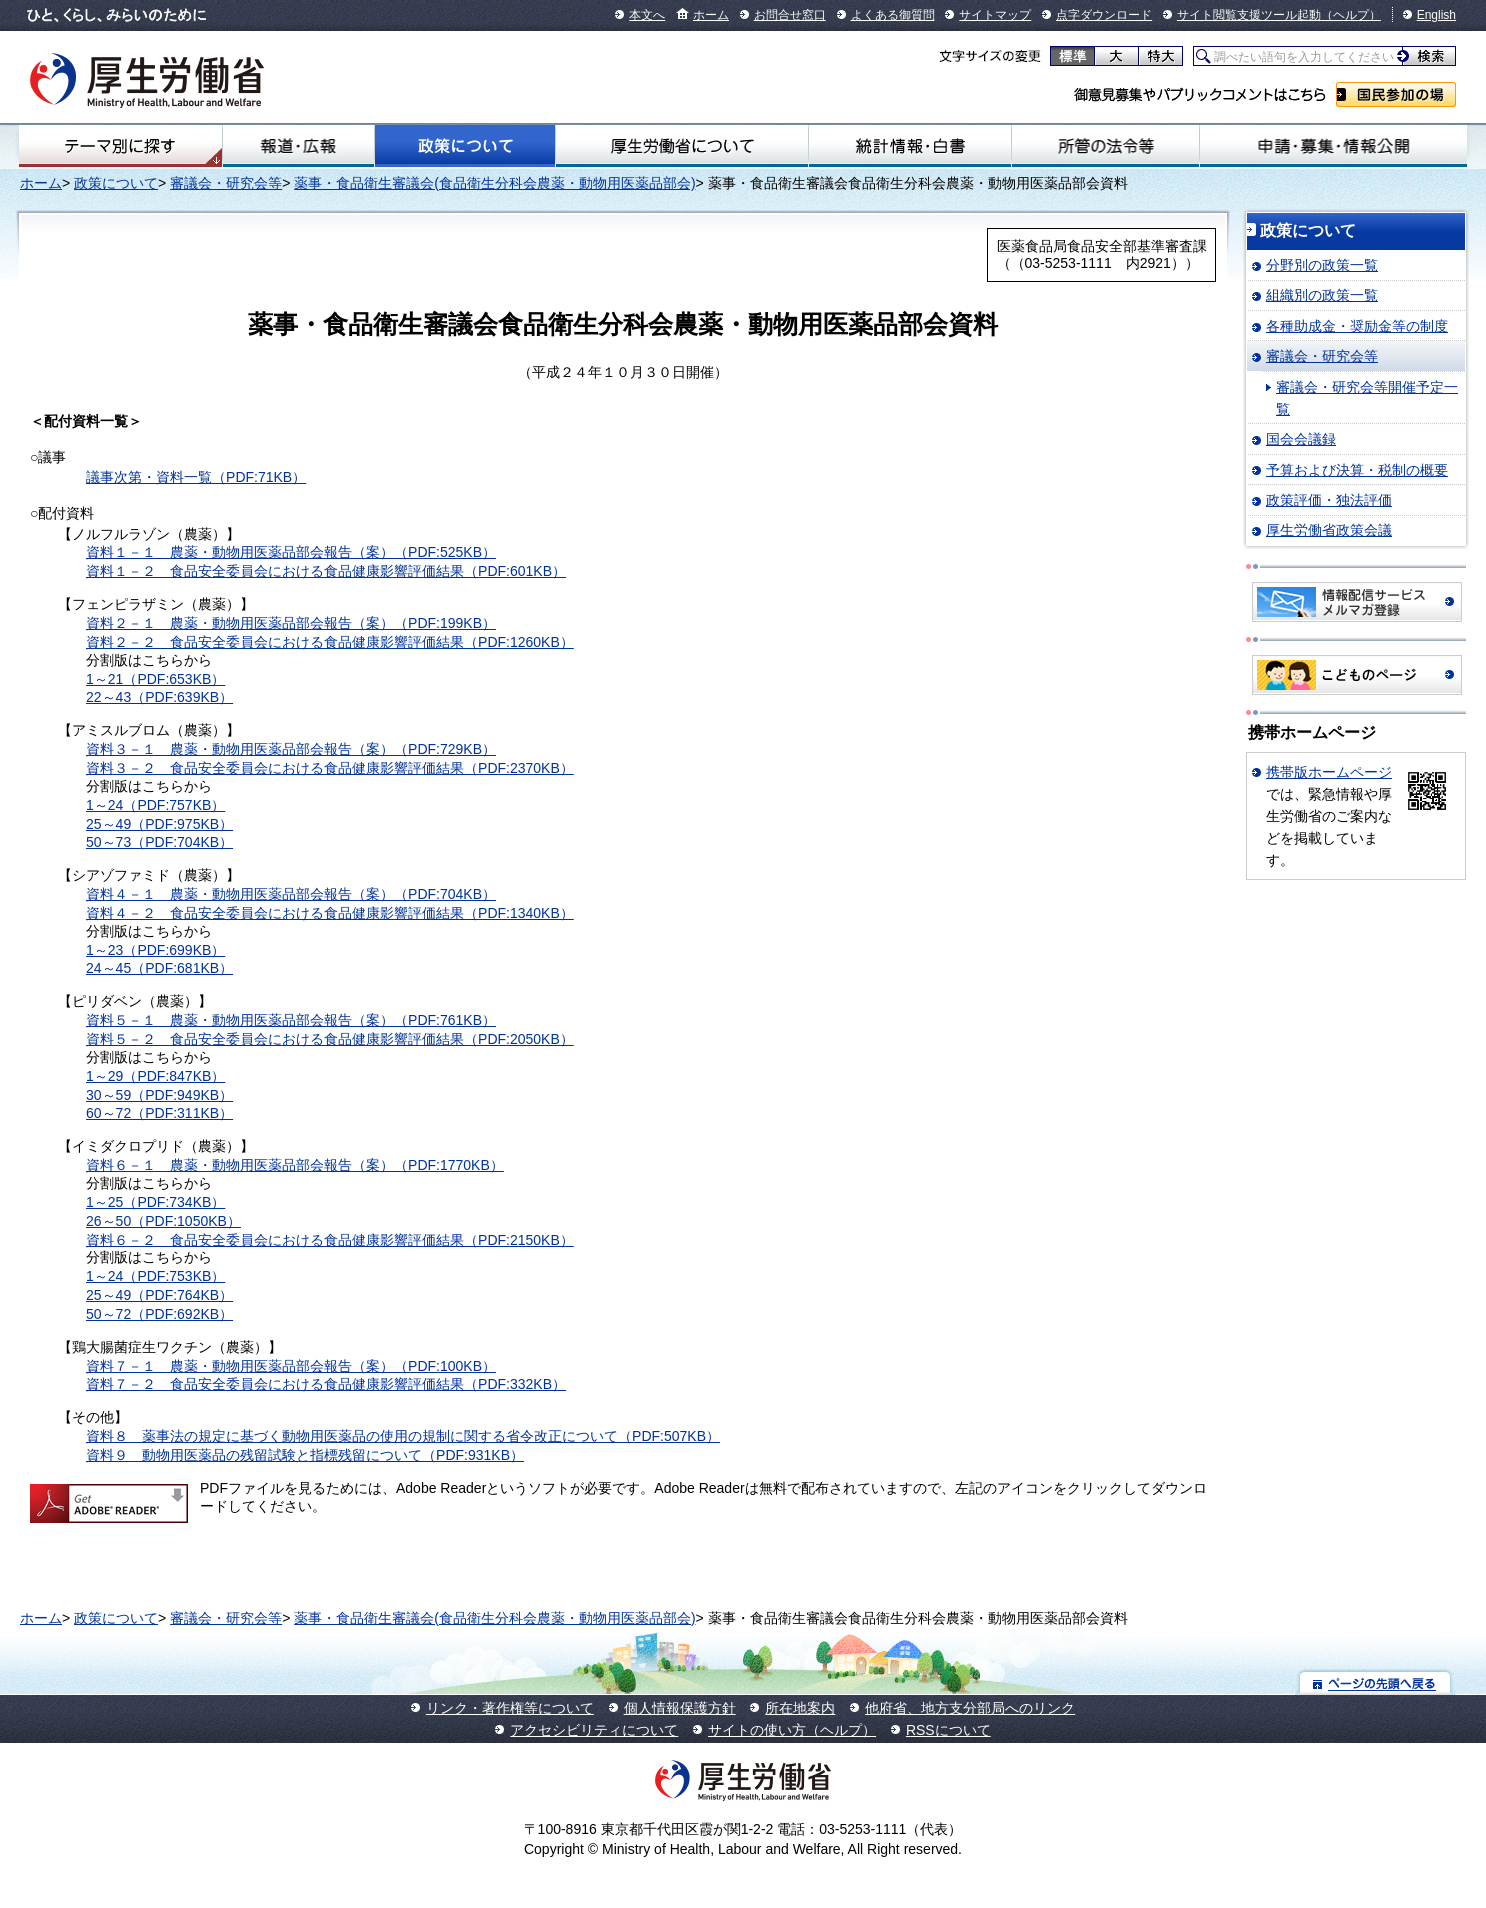 This screenshot has height=1908, width=1486. Describe the element at coordinates (326, 1384) in the screenshot. I see `資料７－２ 食品安全委員会における食品健康影響評価結果（PDF:332KB）` at that location.